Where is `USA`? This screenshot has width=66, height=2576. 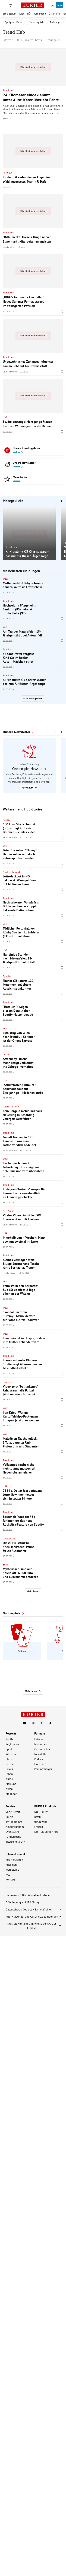 USA is located at coordinates (5, 417).